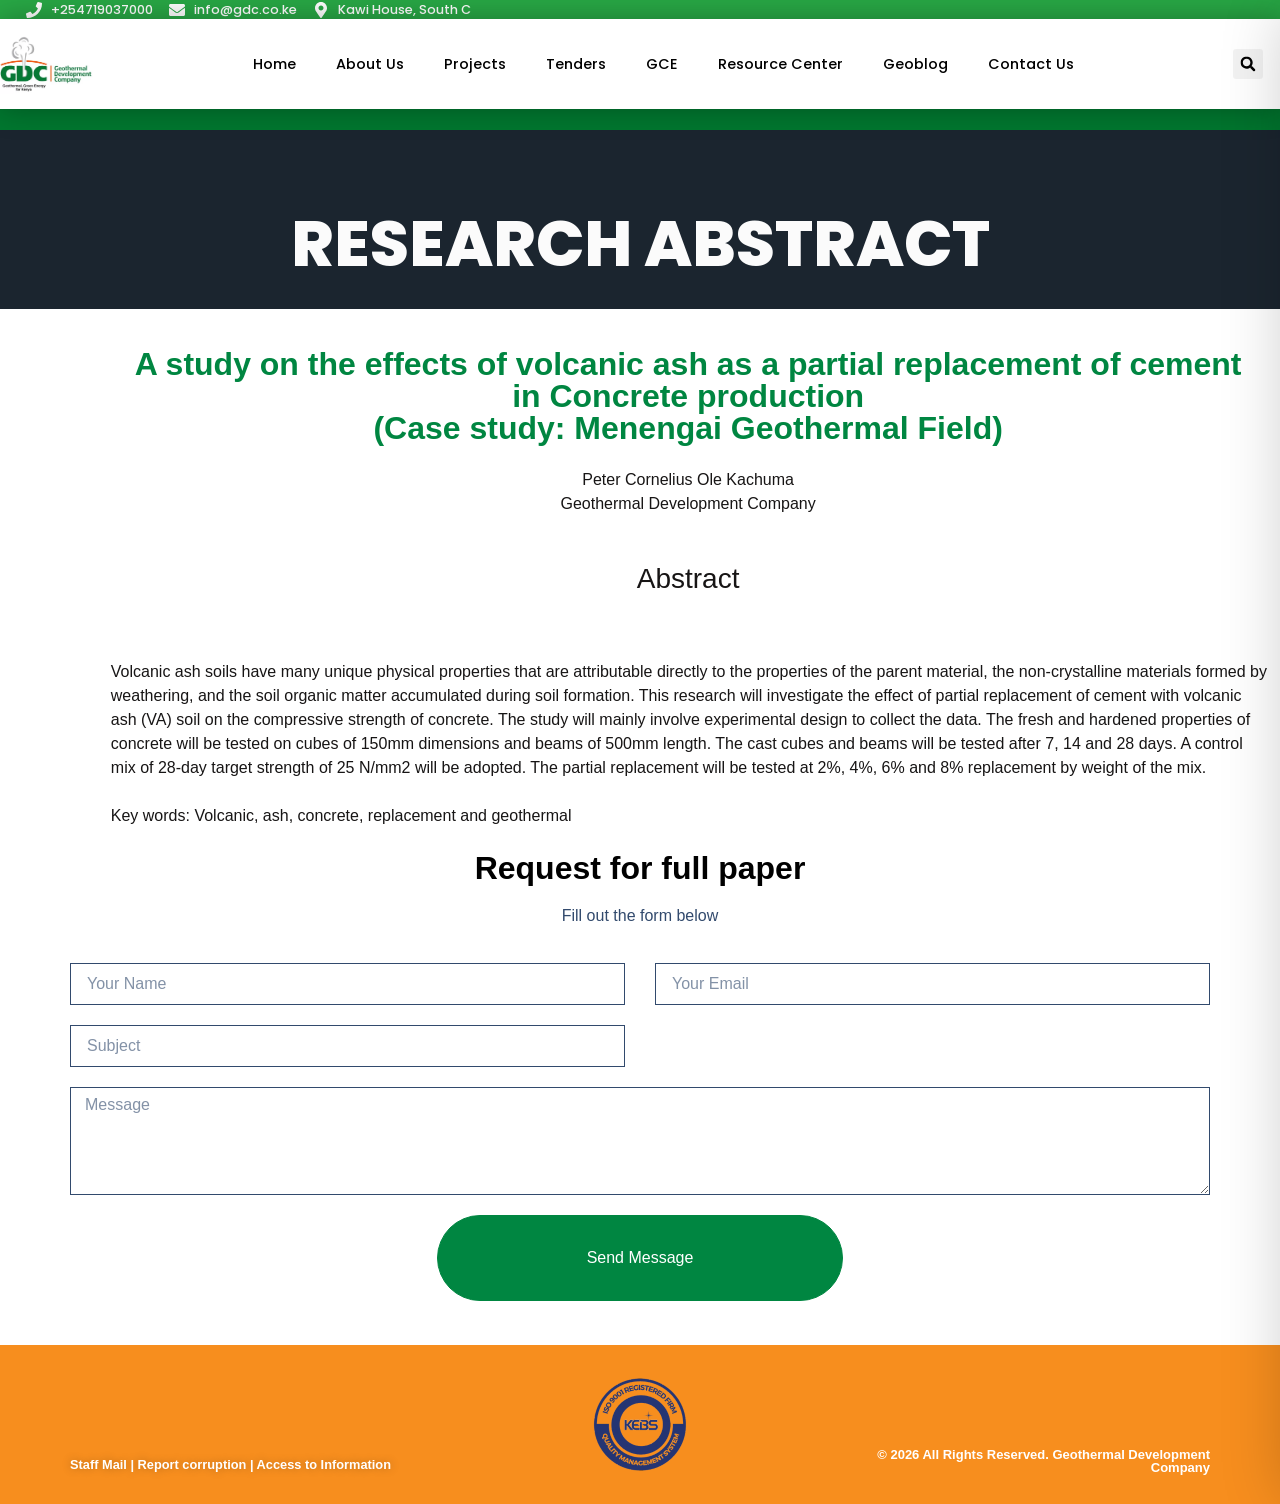  I want to click on Resource Center, so click(780, 64).